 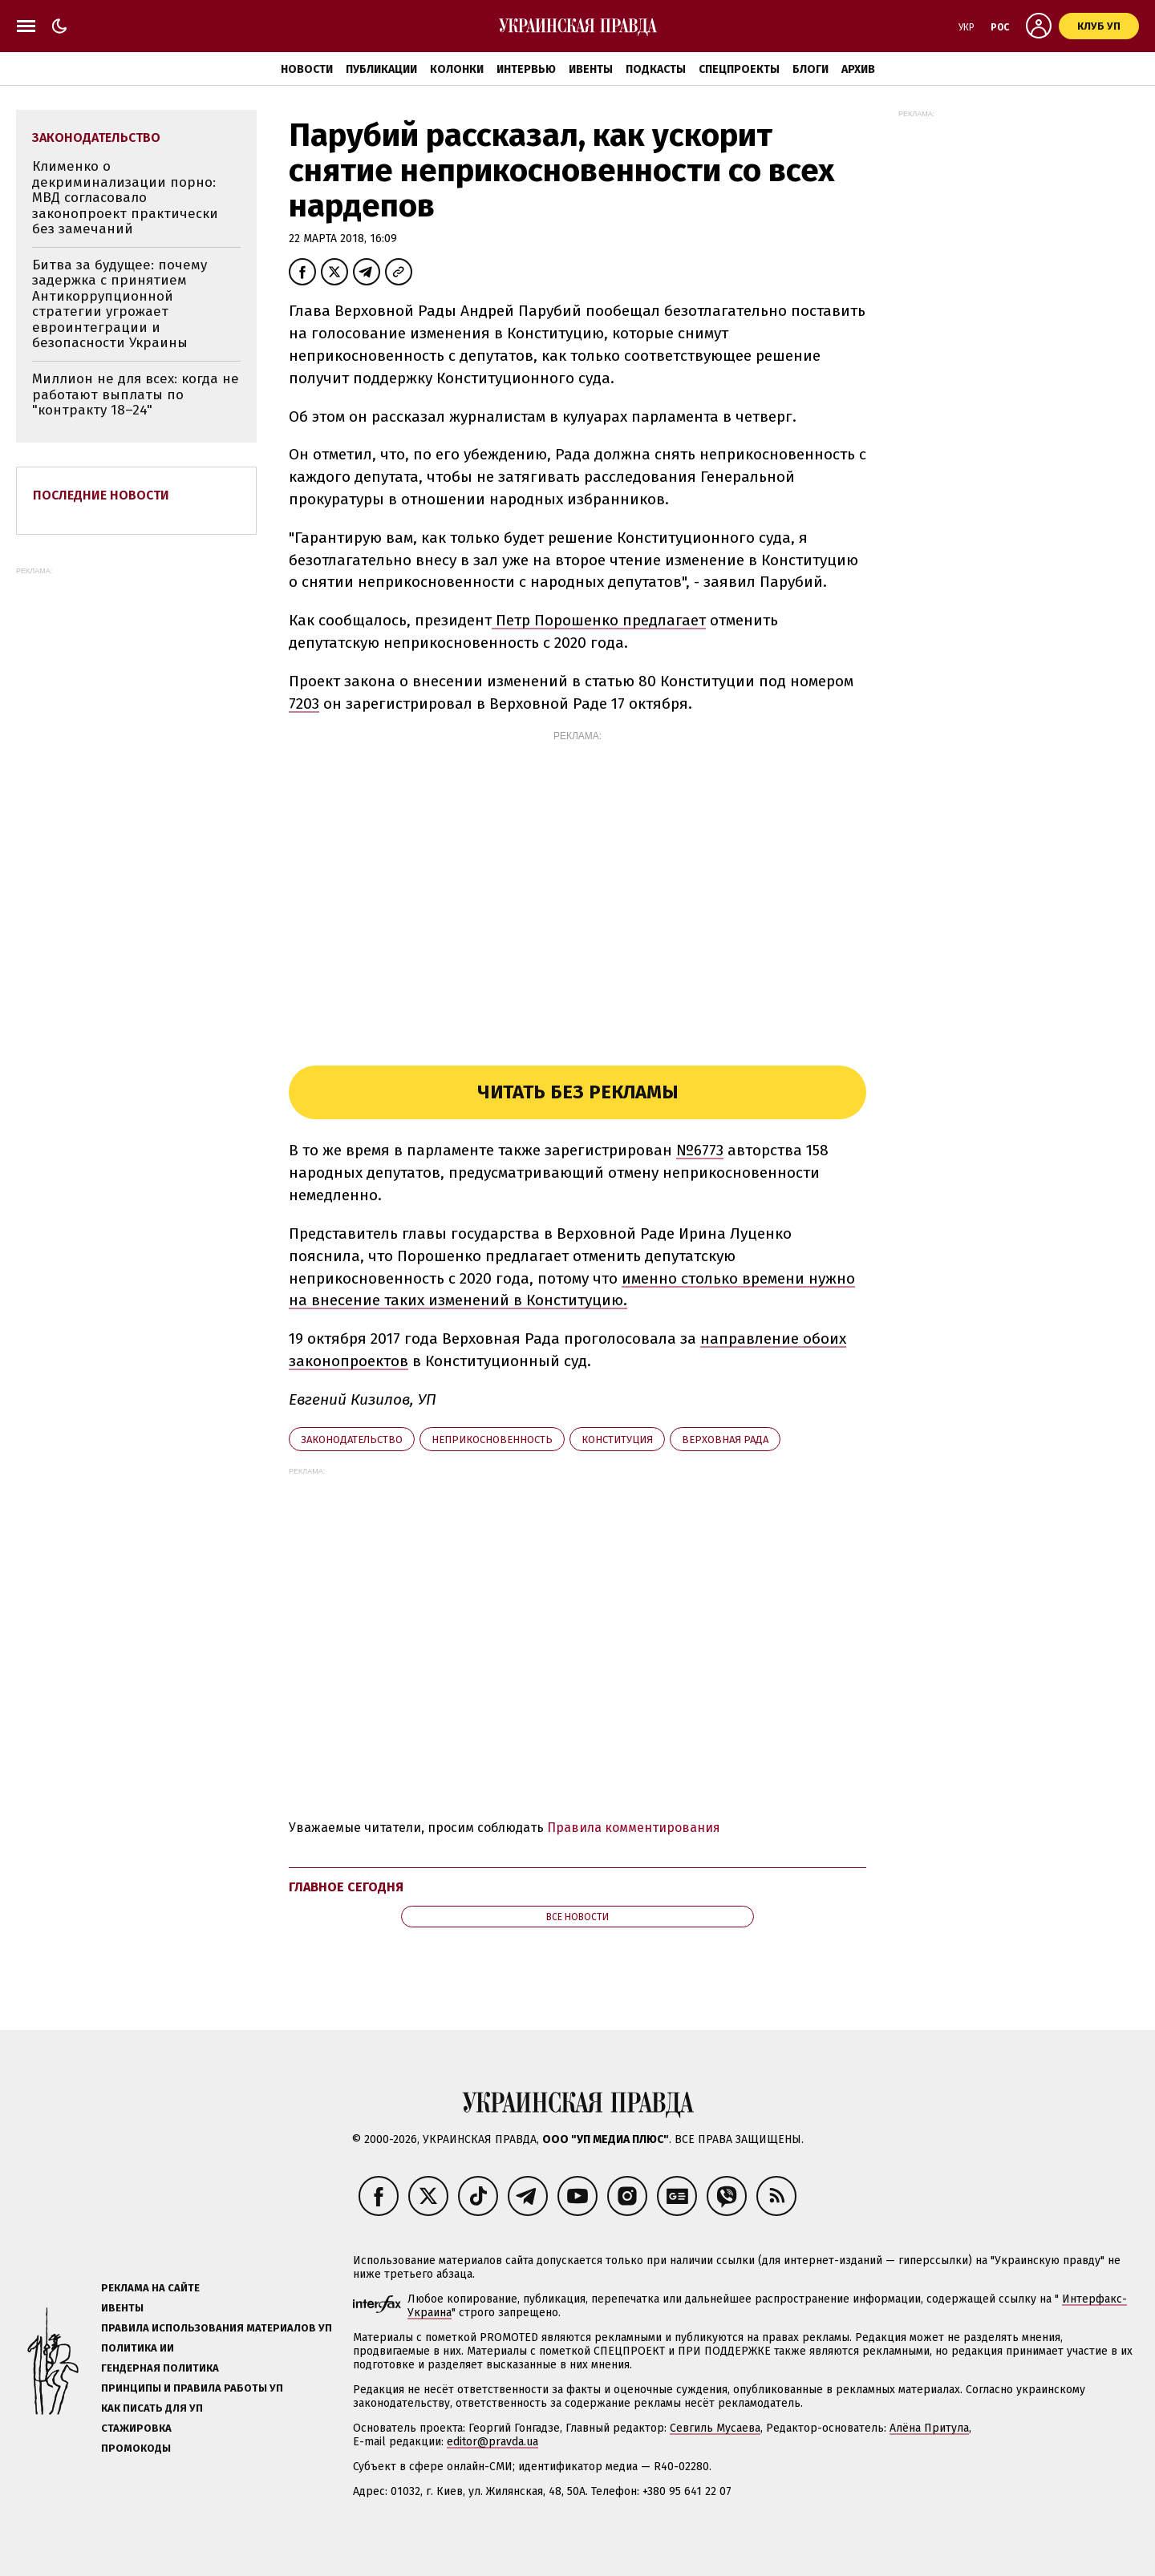 What do you see at coordinates (136, 2448) in the screenshot?
I see `Промокоды` at bounding box center [136, 2448].